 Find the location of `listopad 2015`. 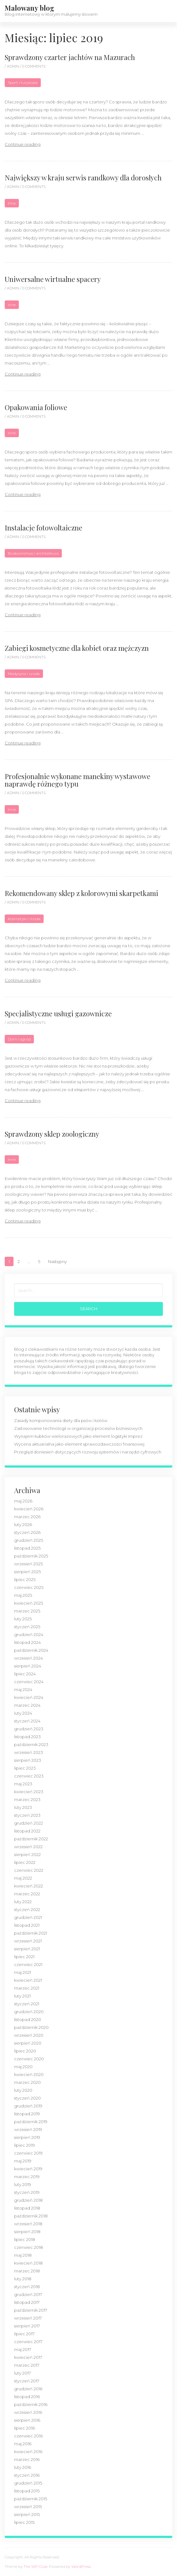

listopad 2015 is located at coordinates (27, 2490).